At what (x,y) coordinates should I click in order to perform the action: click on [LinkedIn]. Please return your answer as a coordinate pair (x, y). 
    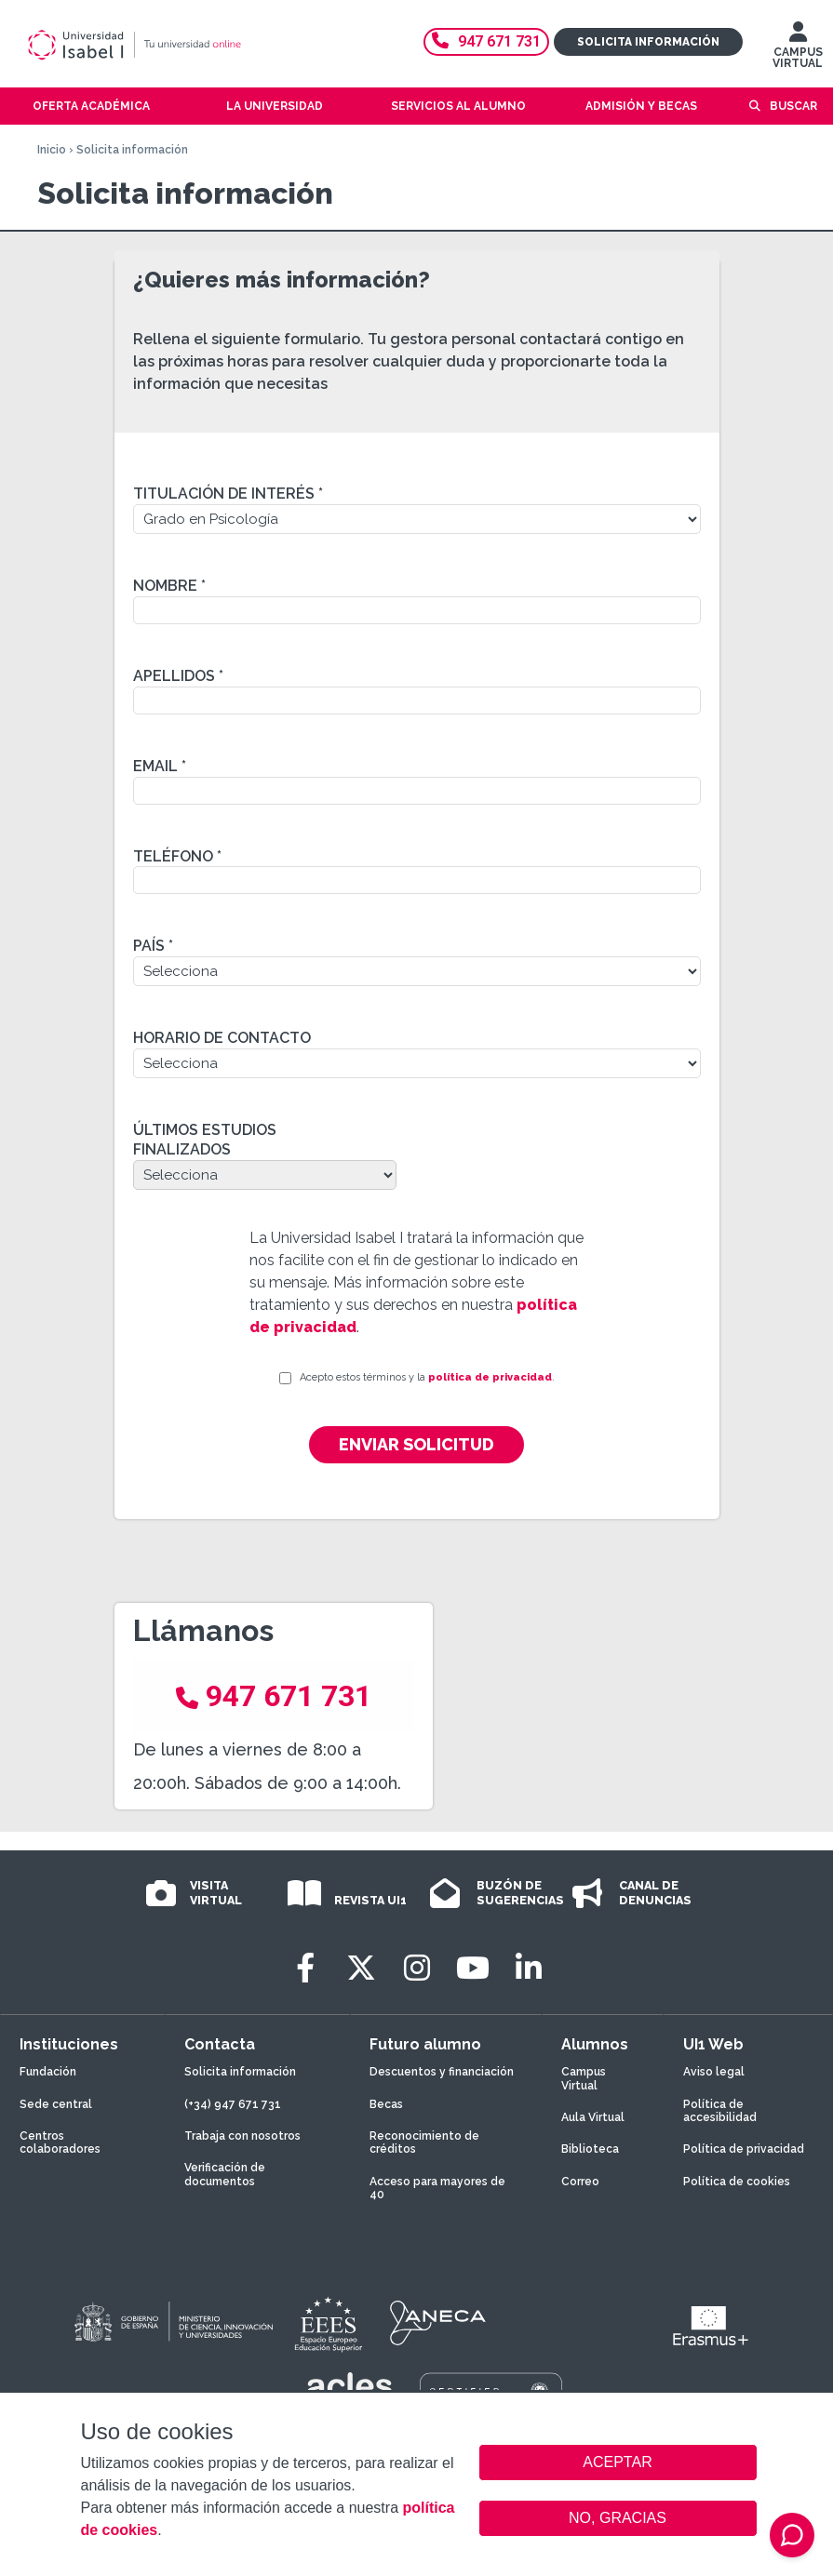
    Looking at the image, I should click on (529, 1968).